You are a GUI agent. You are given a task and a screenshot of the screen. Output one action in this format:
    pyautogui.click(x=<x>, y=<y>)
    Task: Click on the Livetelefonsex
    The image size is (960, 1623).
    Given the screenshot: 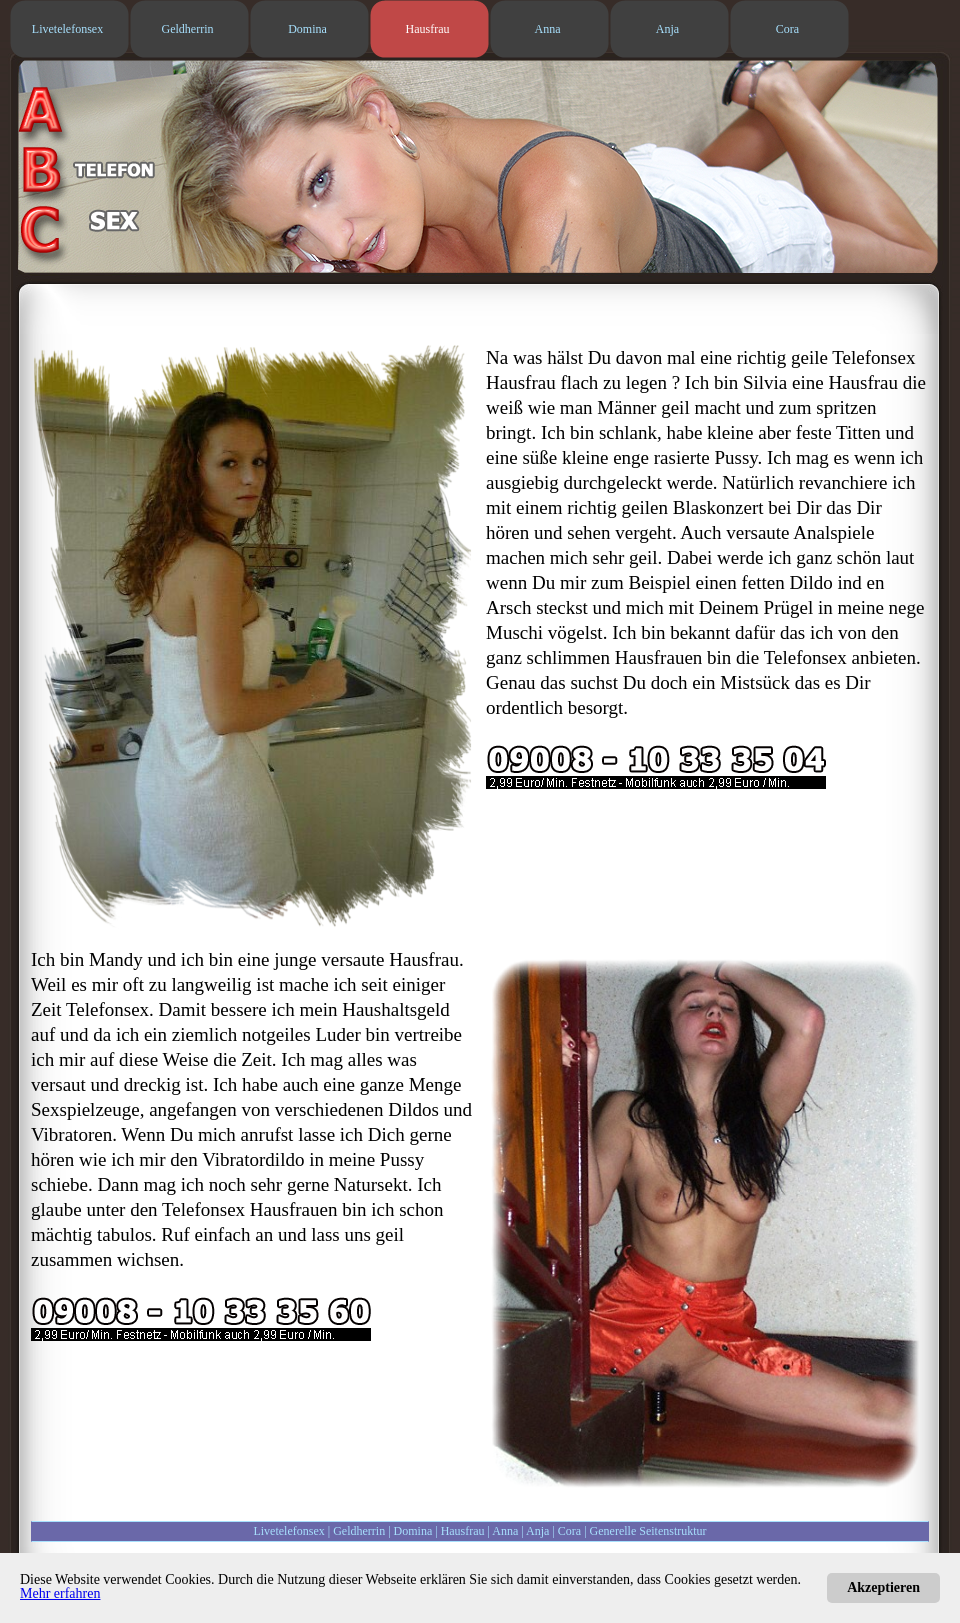 What is the action you would take?
    pyautogui.click(x=288, y=1531)
    